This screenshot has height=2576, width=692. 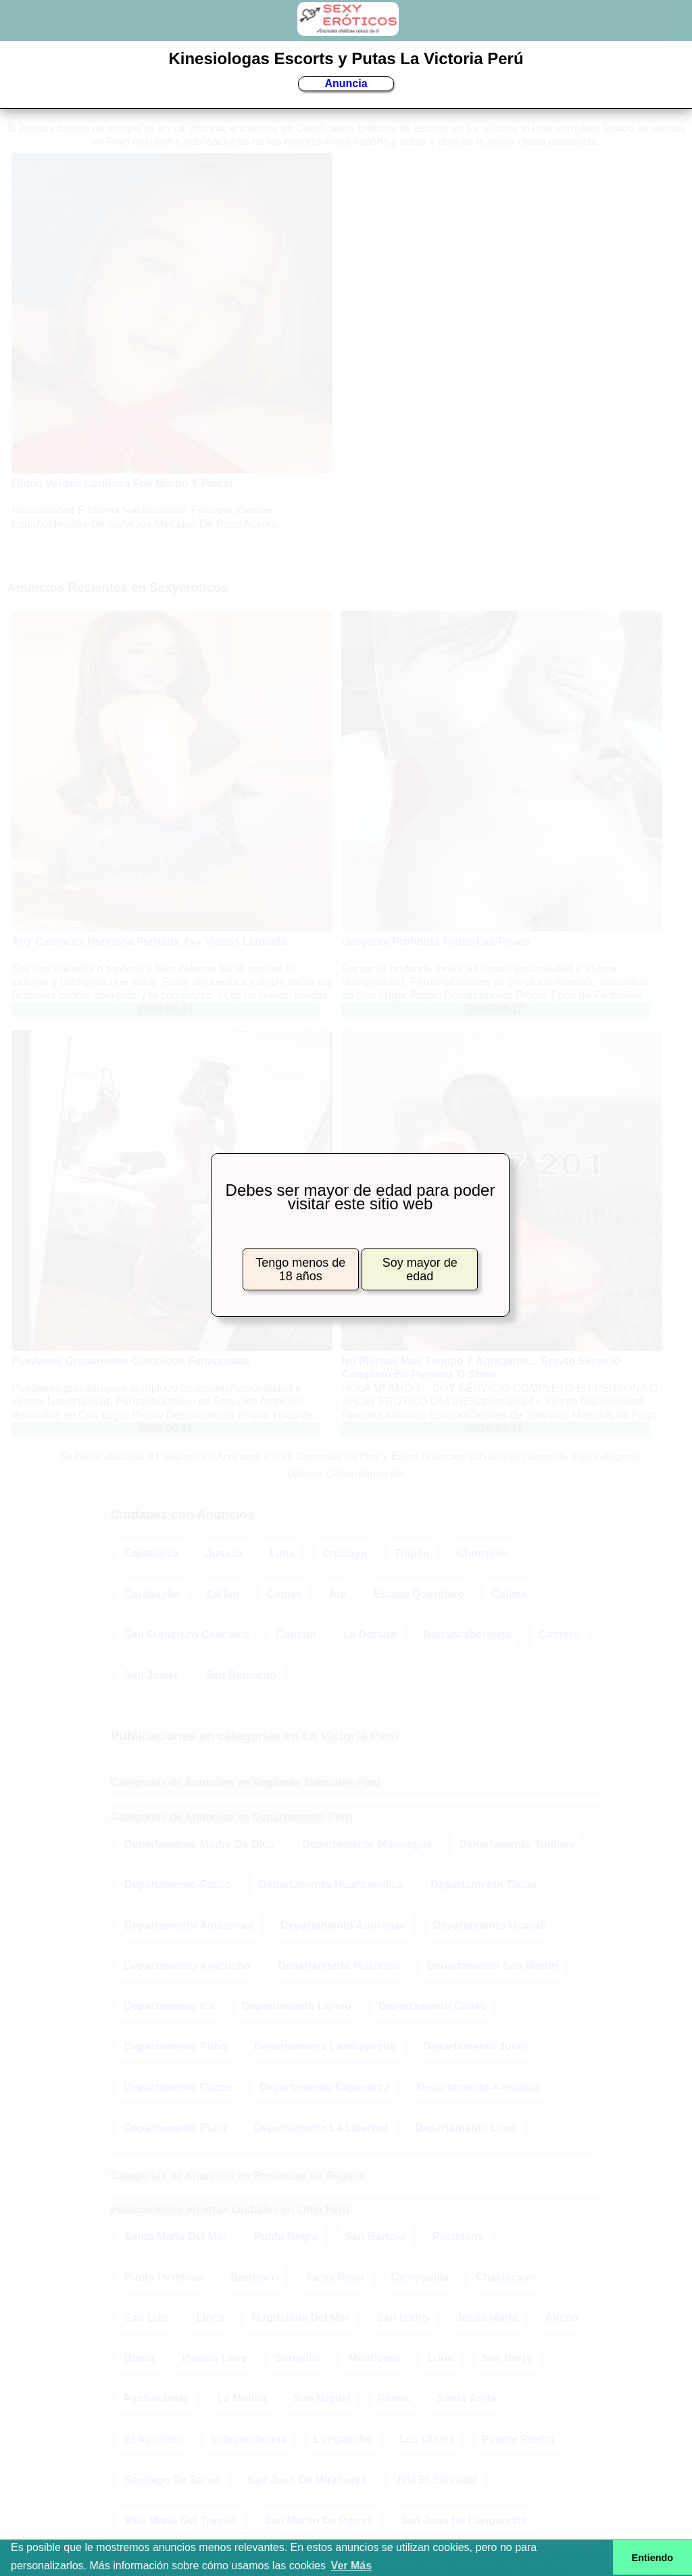 I want to click on San Javier, so click(x=151, y=1675).